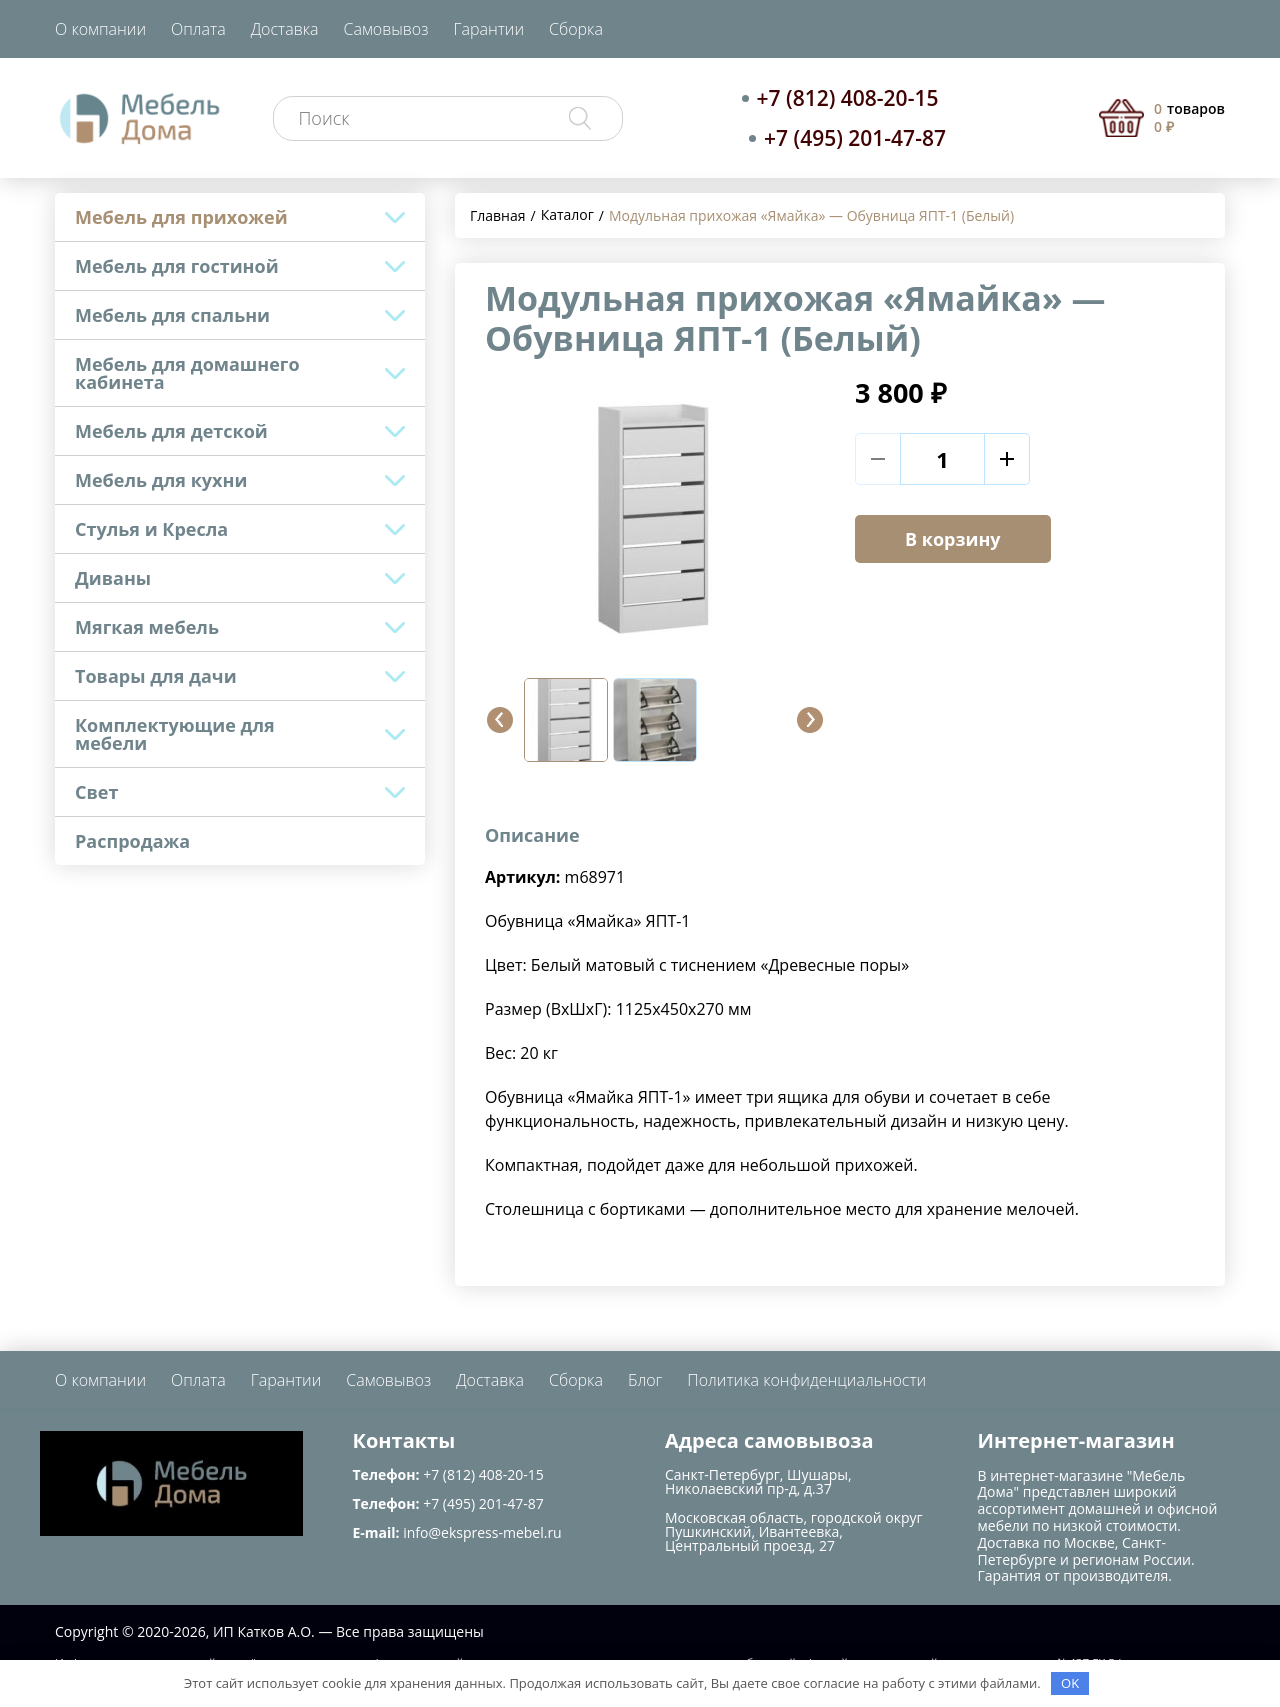 This screenshot has height=1707, width=1280. I want to click on Сборка, so click(576, 29).